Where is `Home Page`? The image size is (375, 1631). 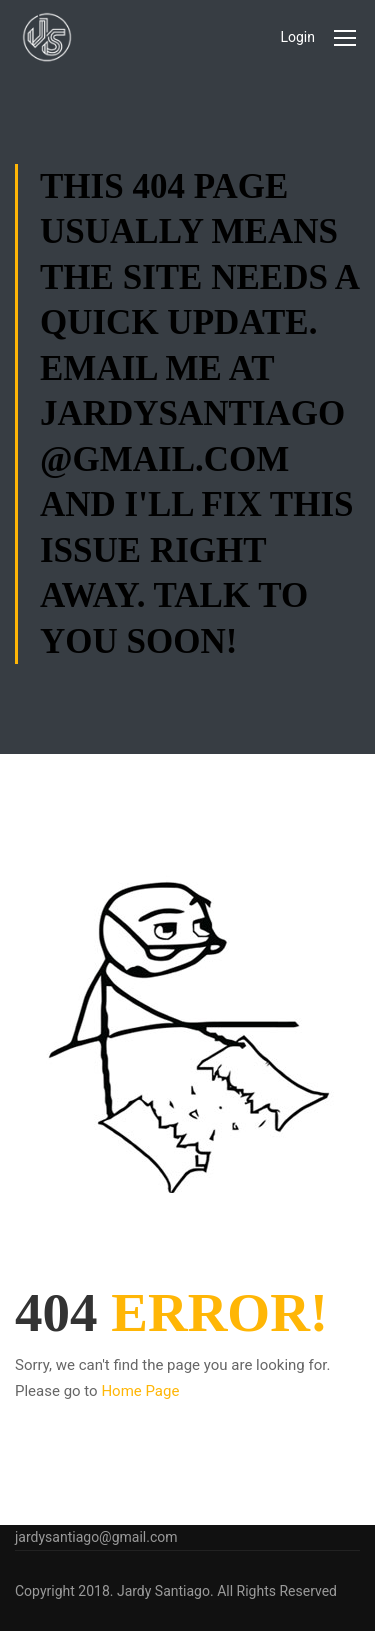
Home Page is located at coordinates (140, 1391).